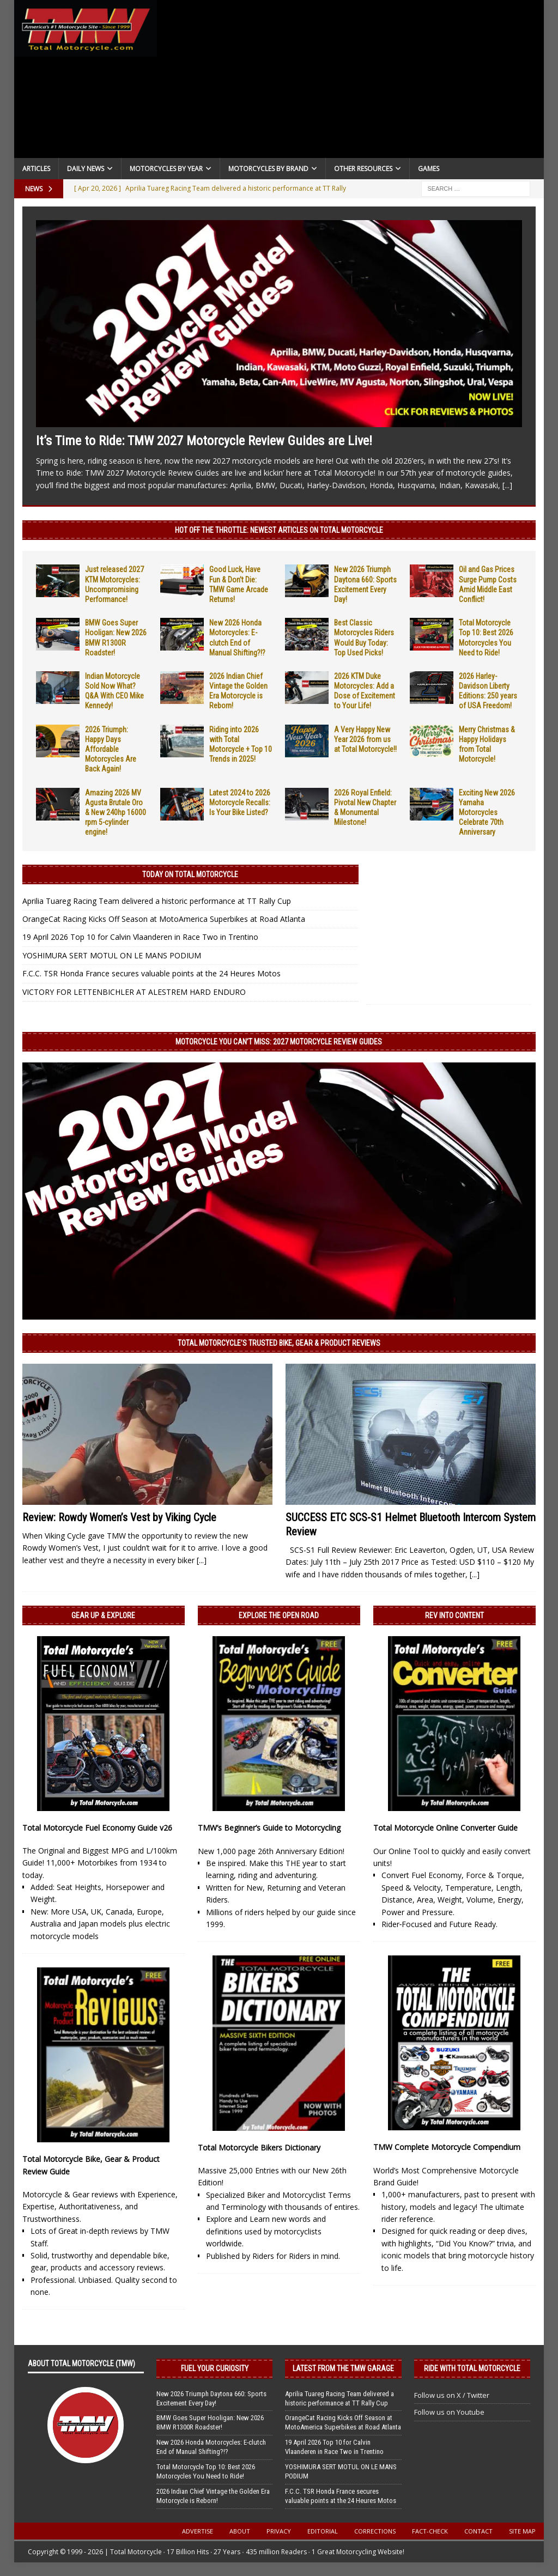  What do you see at coordinates (239, 802) in the screenshot?
I see `Latest 2024 to 2026 Motorcycle Recalls: Is Your Bike Listed?` at bounding box center [239, 802].